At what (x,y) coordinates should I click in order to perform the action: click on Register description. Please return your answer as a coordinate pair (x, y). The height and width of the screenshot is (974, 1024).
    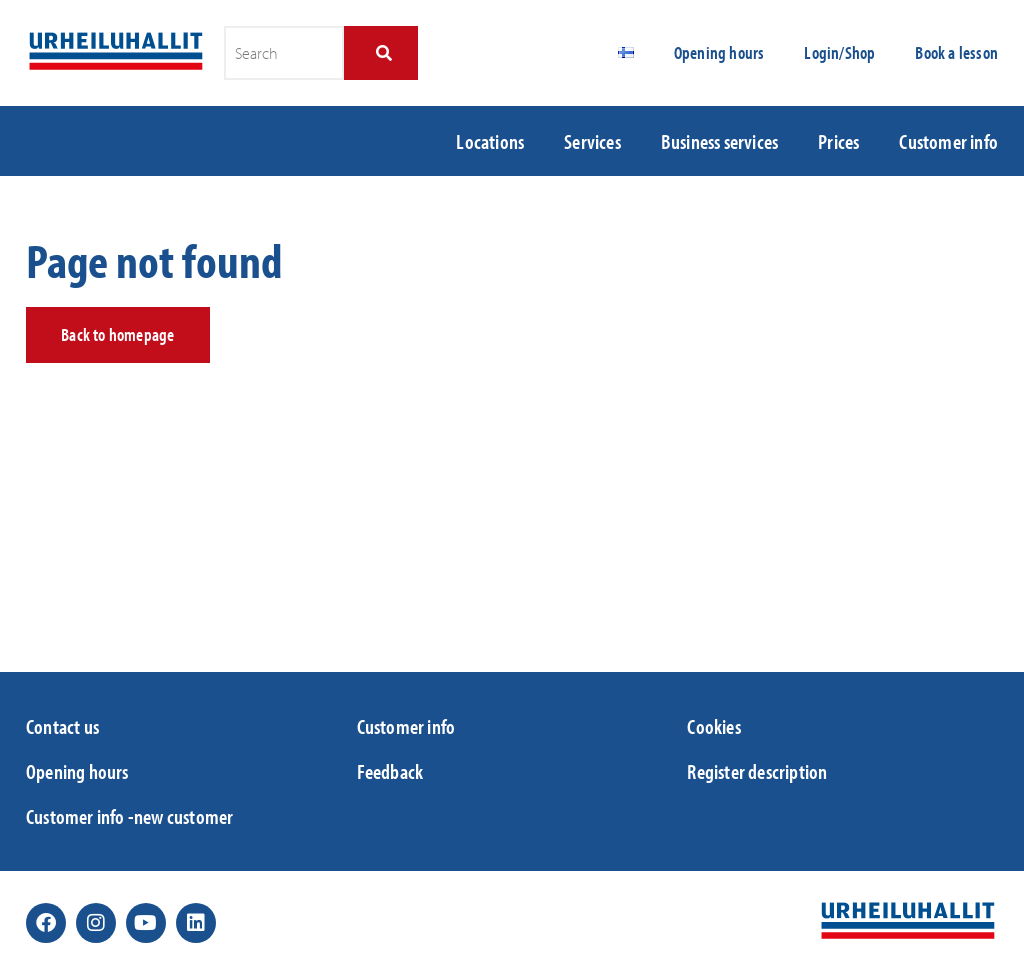
    Looking at the image, I should click on (757, 771).